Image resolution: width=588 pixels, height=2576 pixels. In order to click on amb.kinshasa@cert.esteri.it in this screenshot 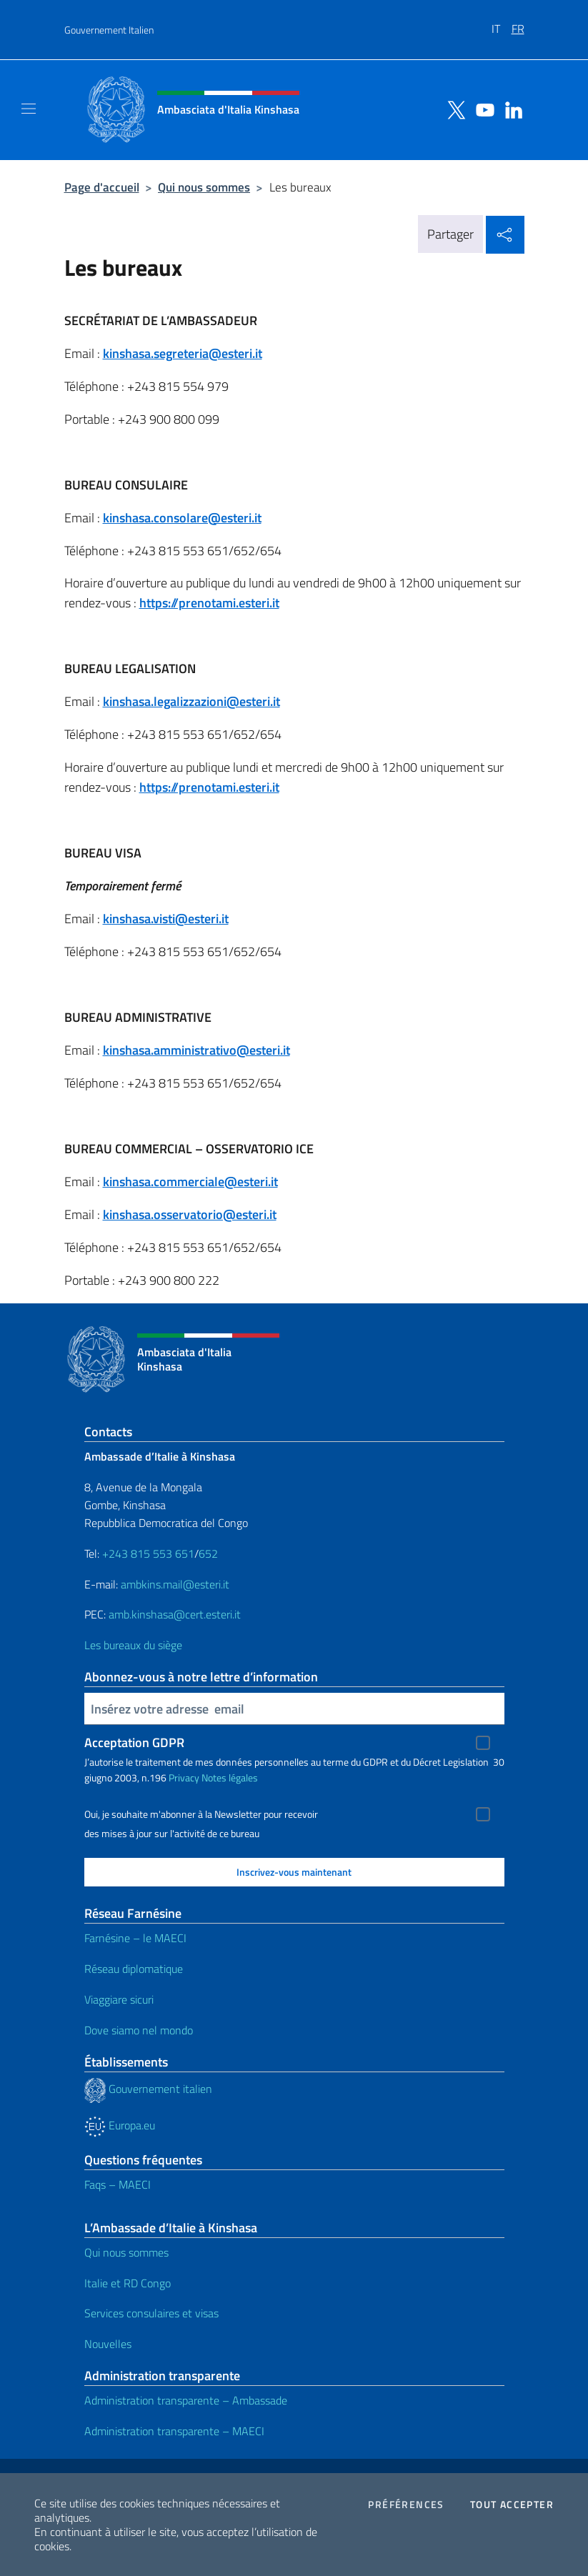, I will do `click(175, 1614)`.